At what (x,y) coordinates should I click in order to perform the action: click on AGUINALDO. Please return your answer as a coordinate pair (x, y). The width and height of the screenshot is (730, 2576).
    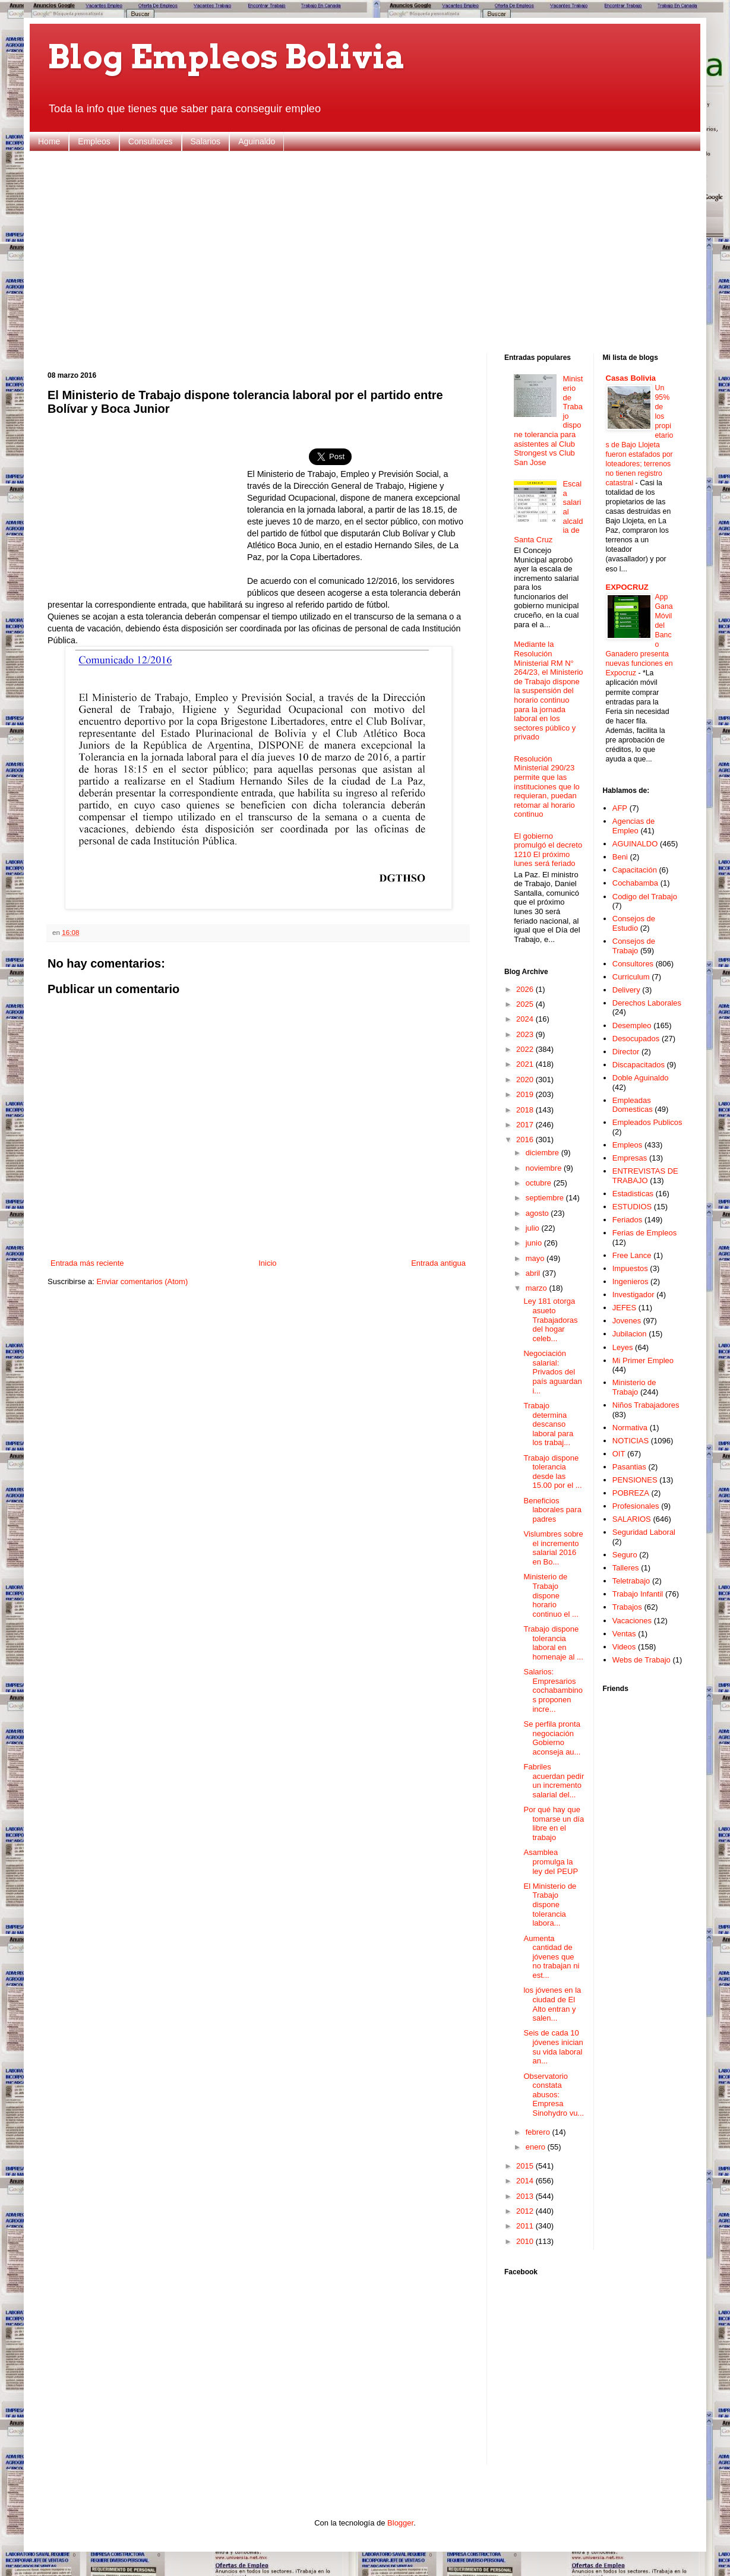
    Looking at the image, I should click on (635, 843).